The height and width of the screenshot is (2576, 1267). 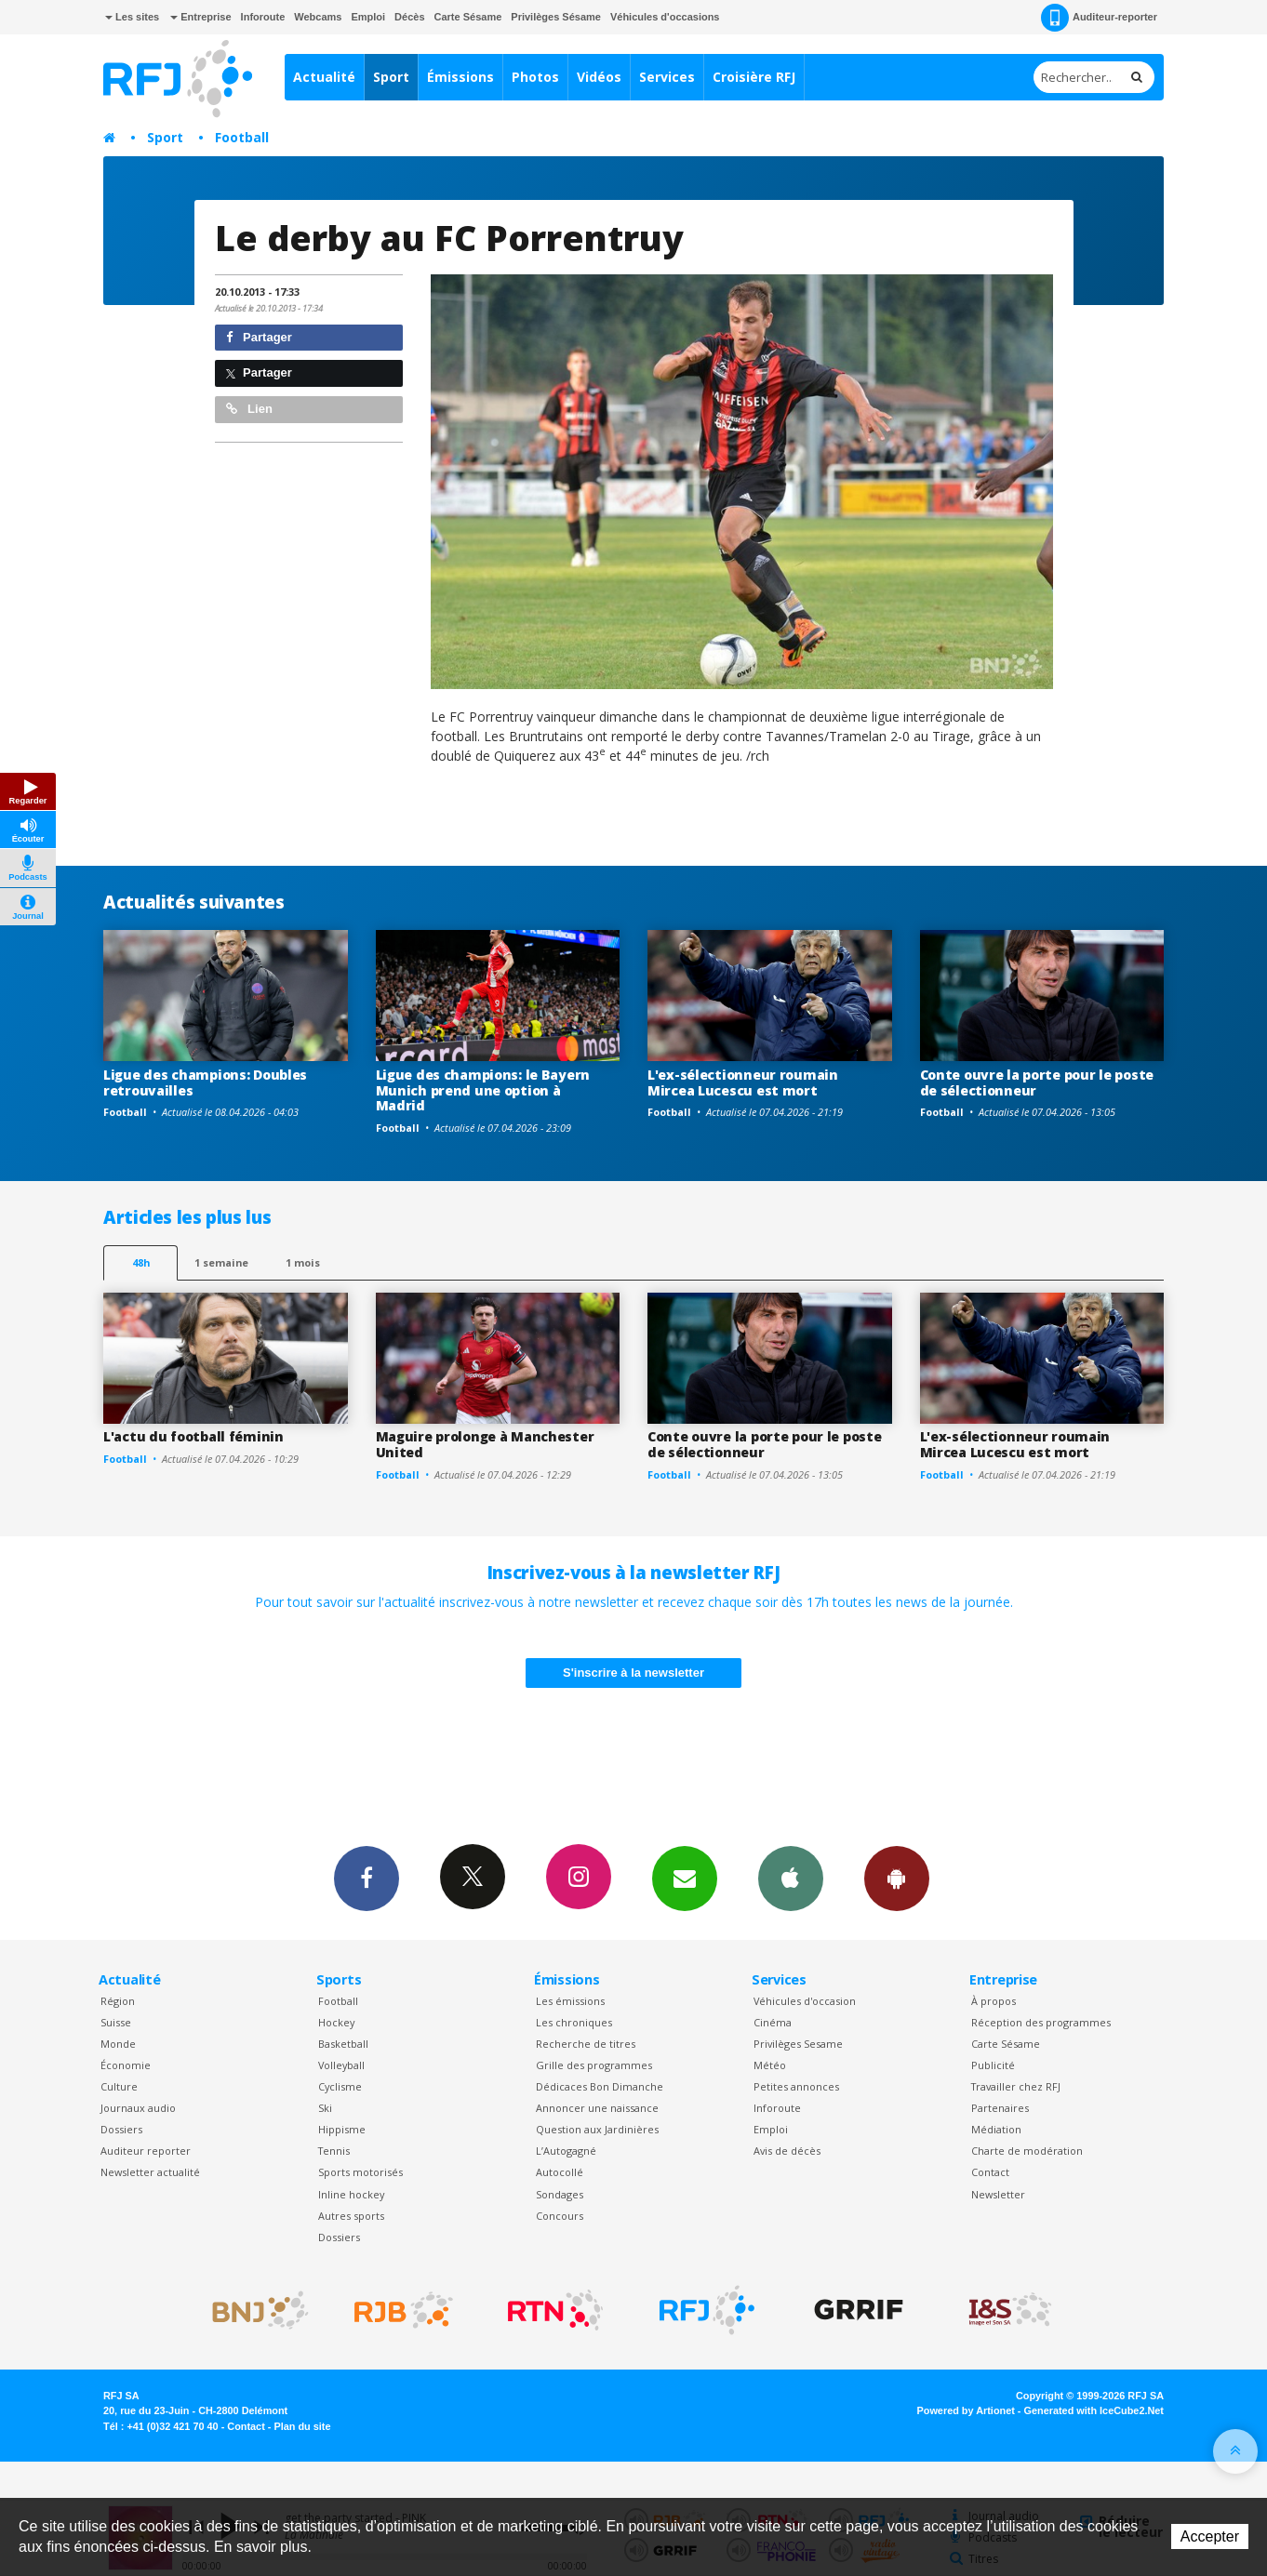 I want to click on Newsletters, so click(x=684, y=1877).